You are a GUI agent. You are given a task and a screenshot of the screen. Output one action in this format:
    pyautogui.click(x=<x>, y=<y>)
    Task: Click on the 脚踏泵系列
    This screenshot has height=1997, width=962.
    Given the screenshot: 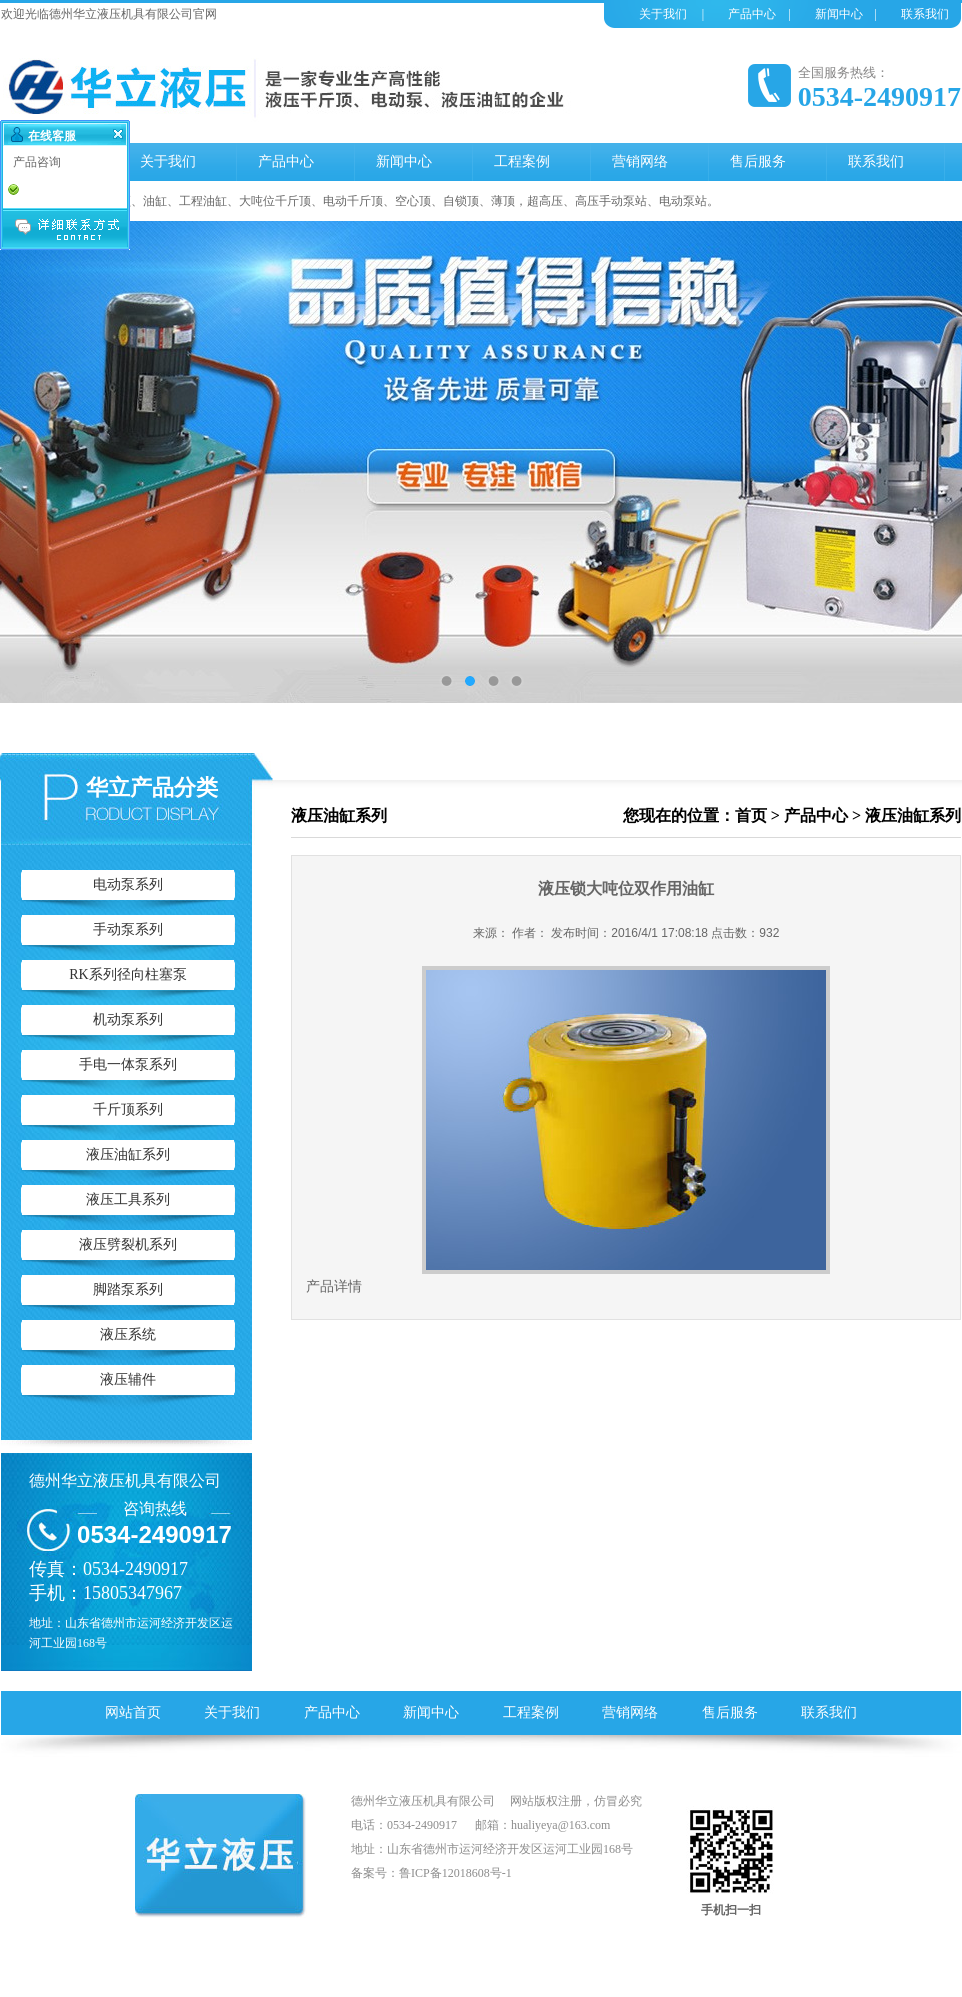 What is the action you would take?
    pyautogui.click(x=128, y=1289)
    